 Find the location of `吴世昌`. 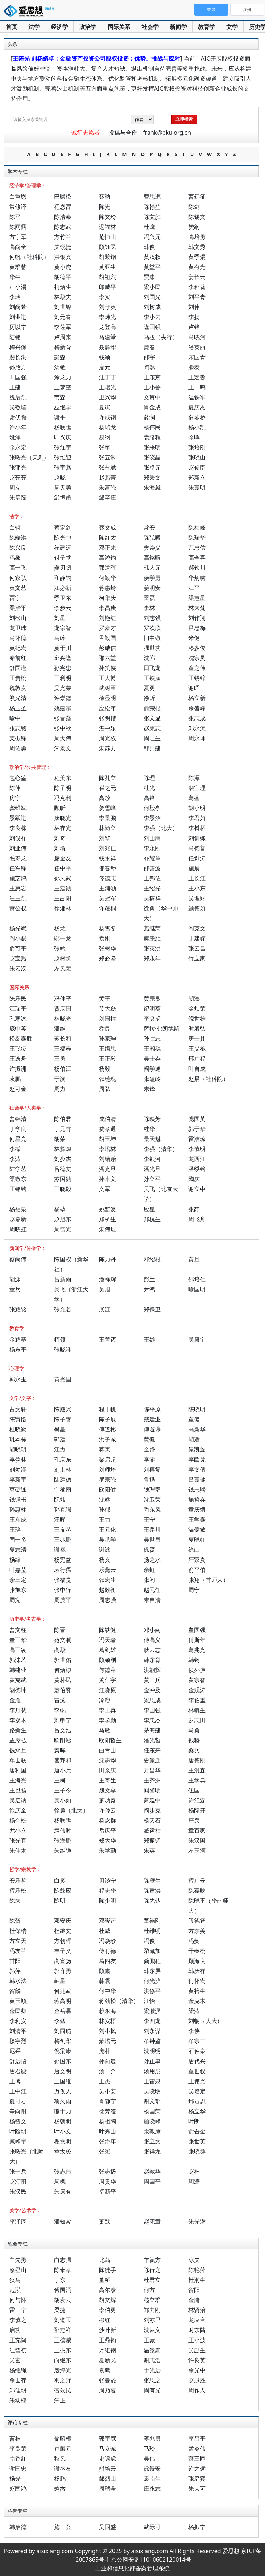

吴世昌 is located at coordinates (152, 1540).